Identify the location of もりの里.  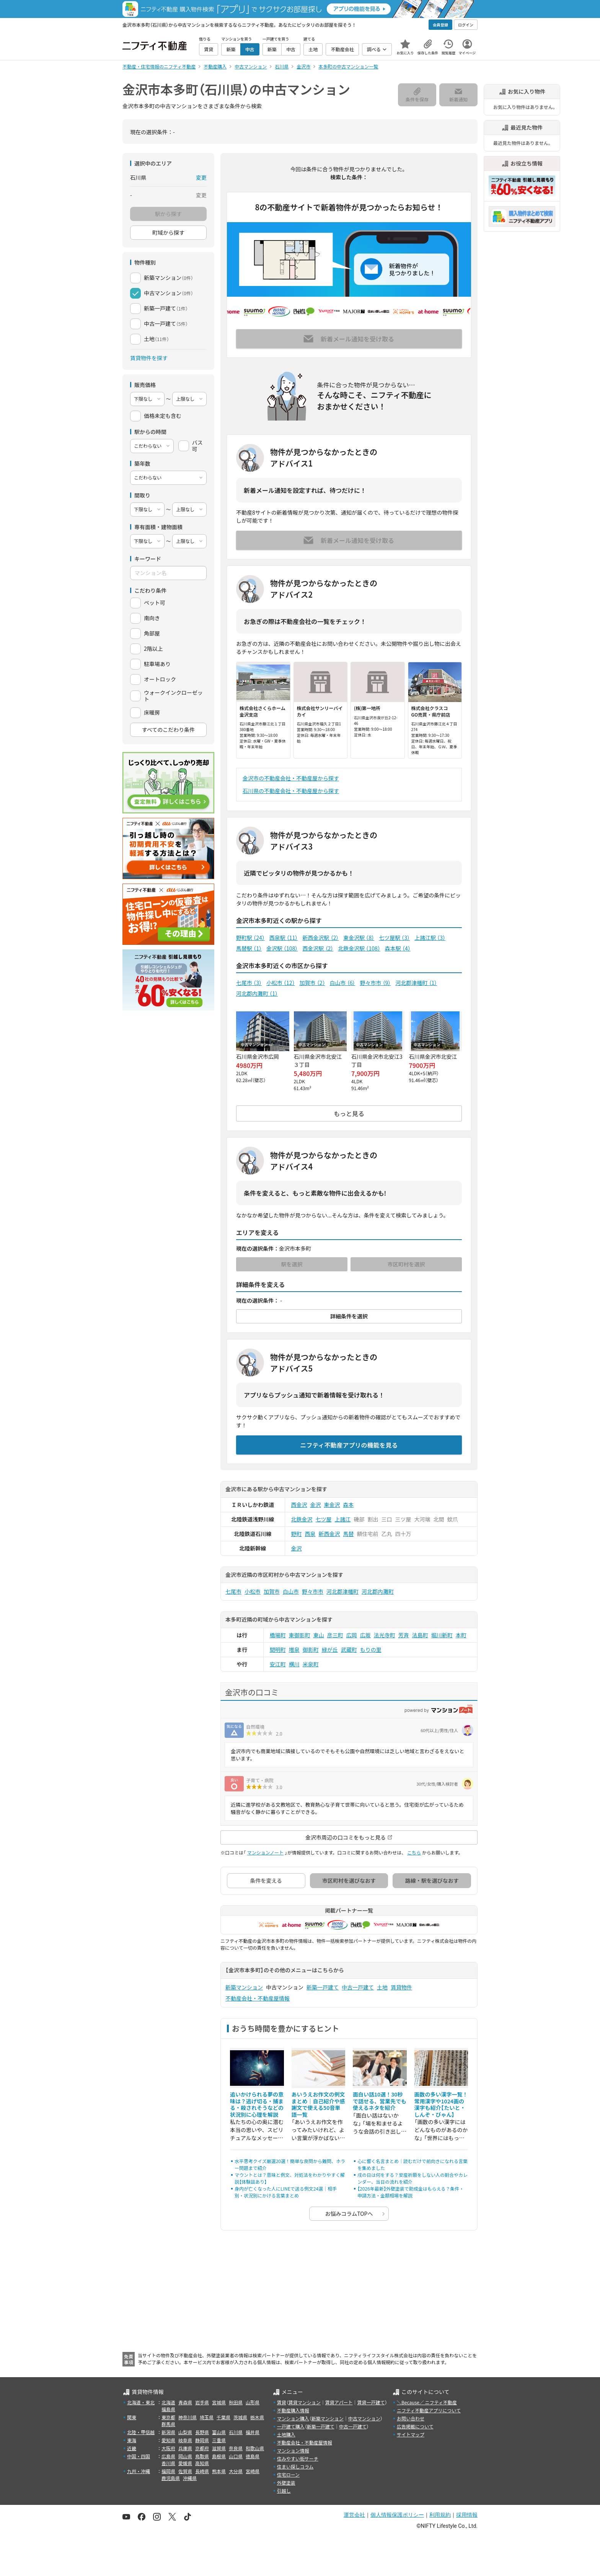
(371, 1649).